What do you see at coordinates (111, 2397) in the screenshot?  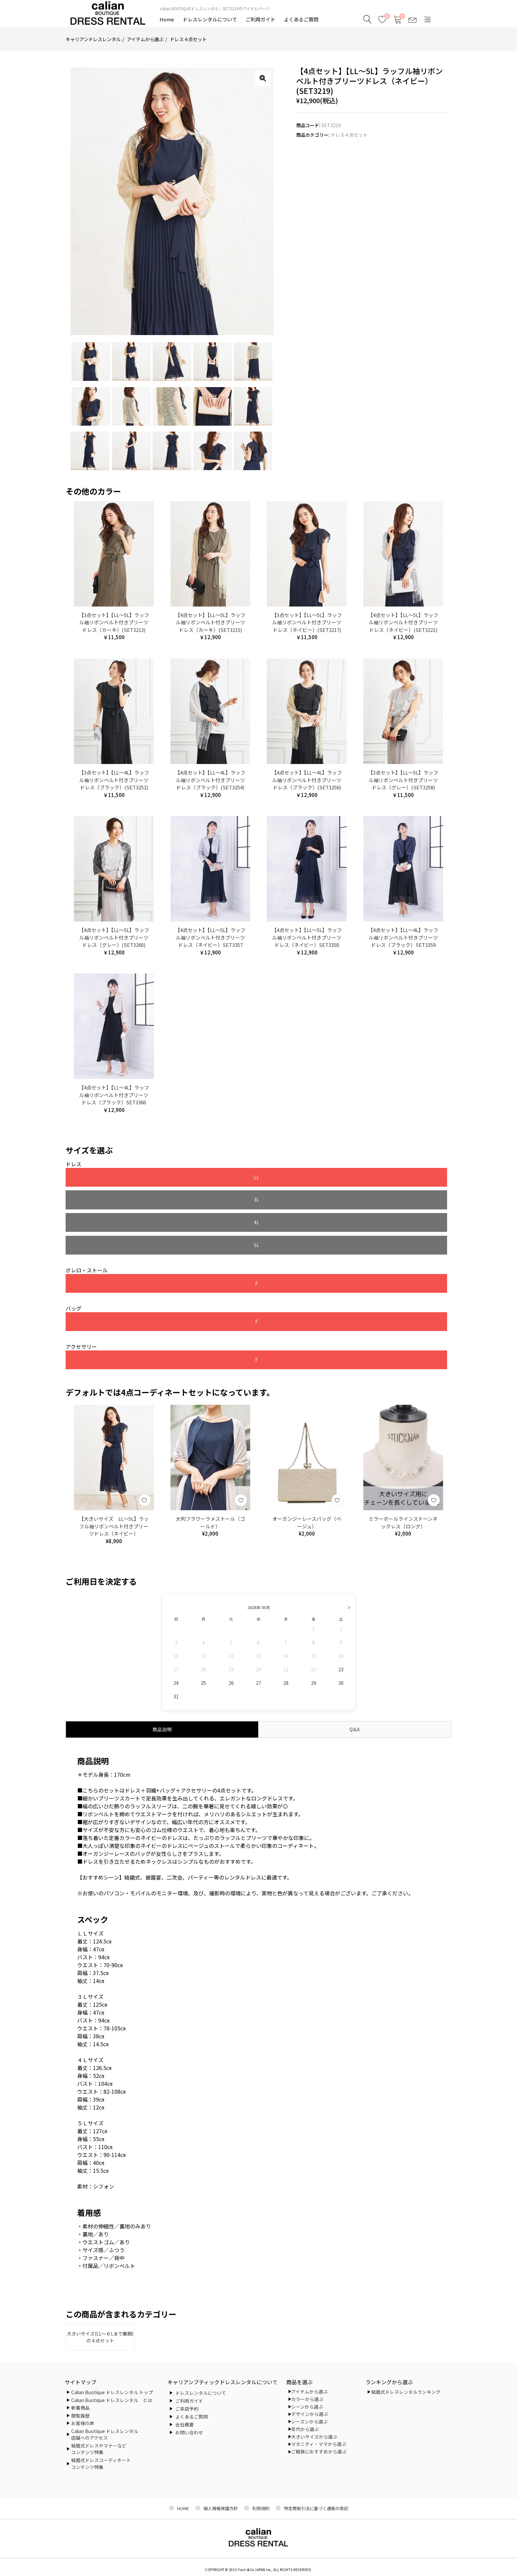 I see `Calian Buotique ドレスレンタル とは` at bounding box center [111, 2397].